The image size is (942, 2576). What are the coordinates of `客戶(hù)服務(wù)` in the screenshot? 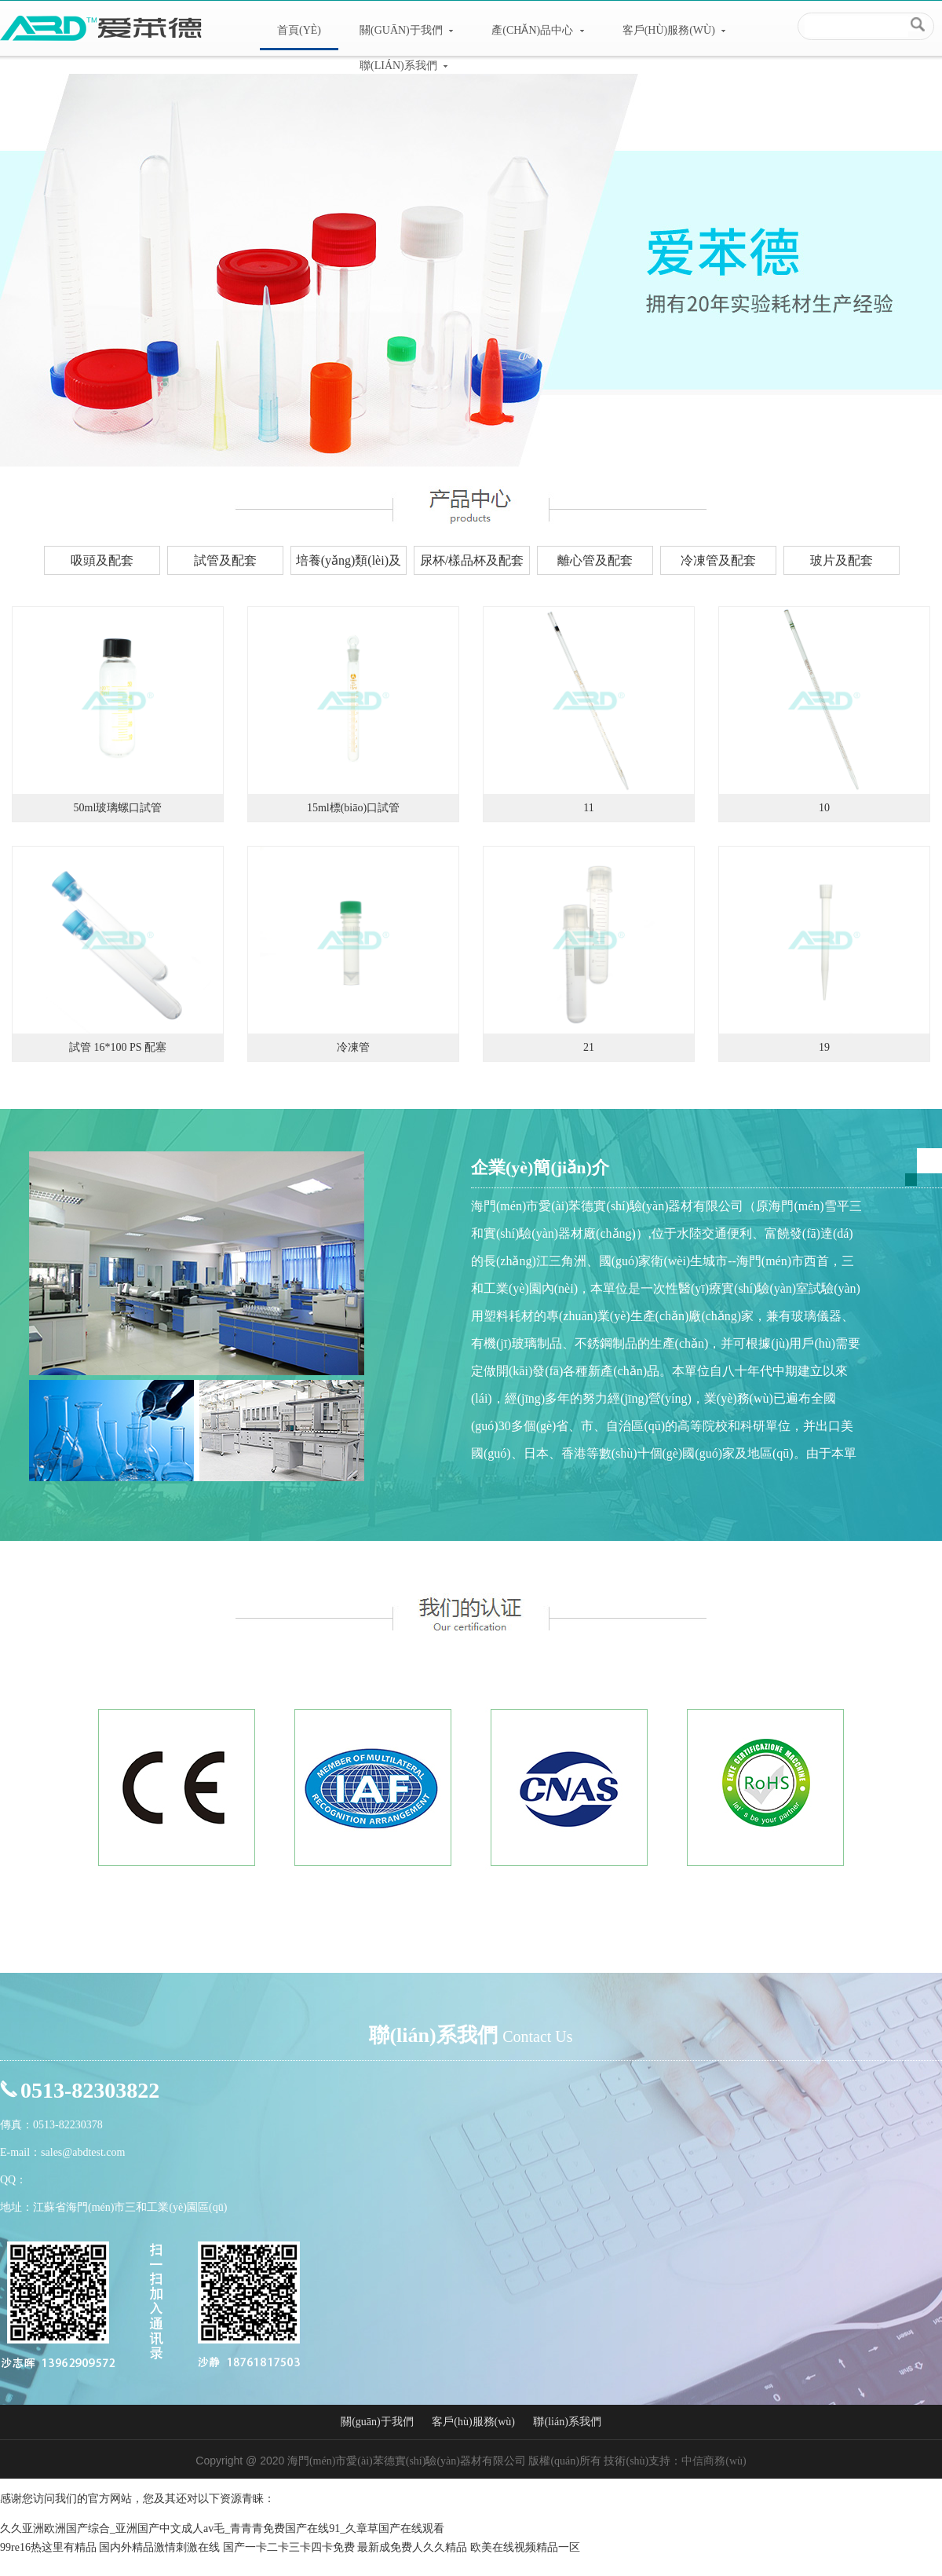 It's located at (674, 30).